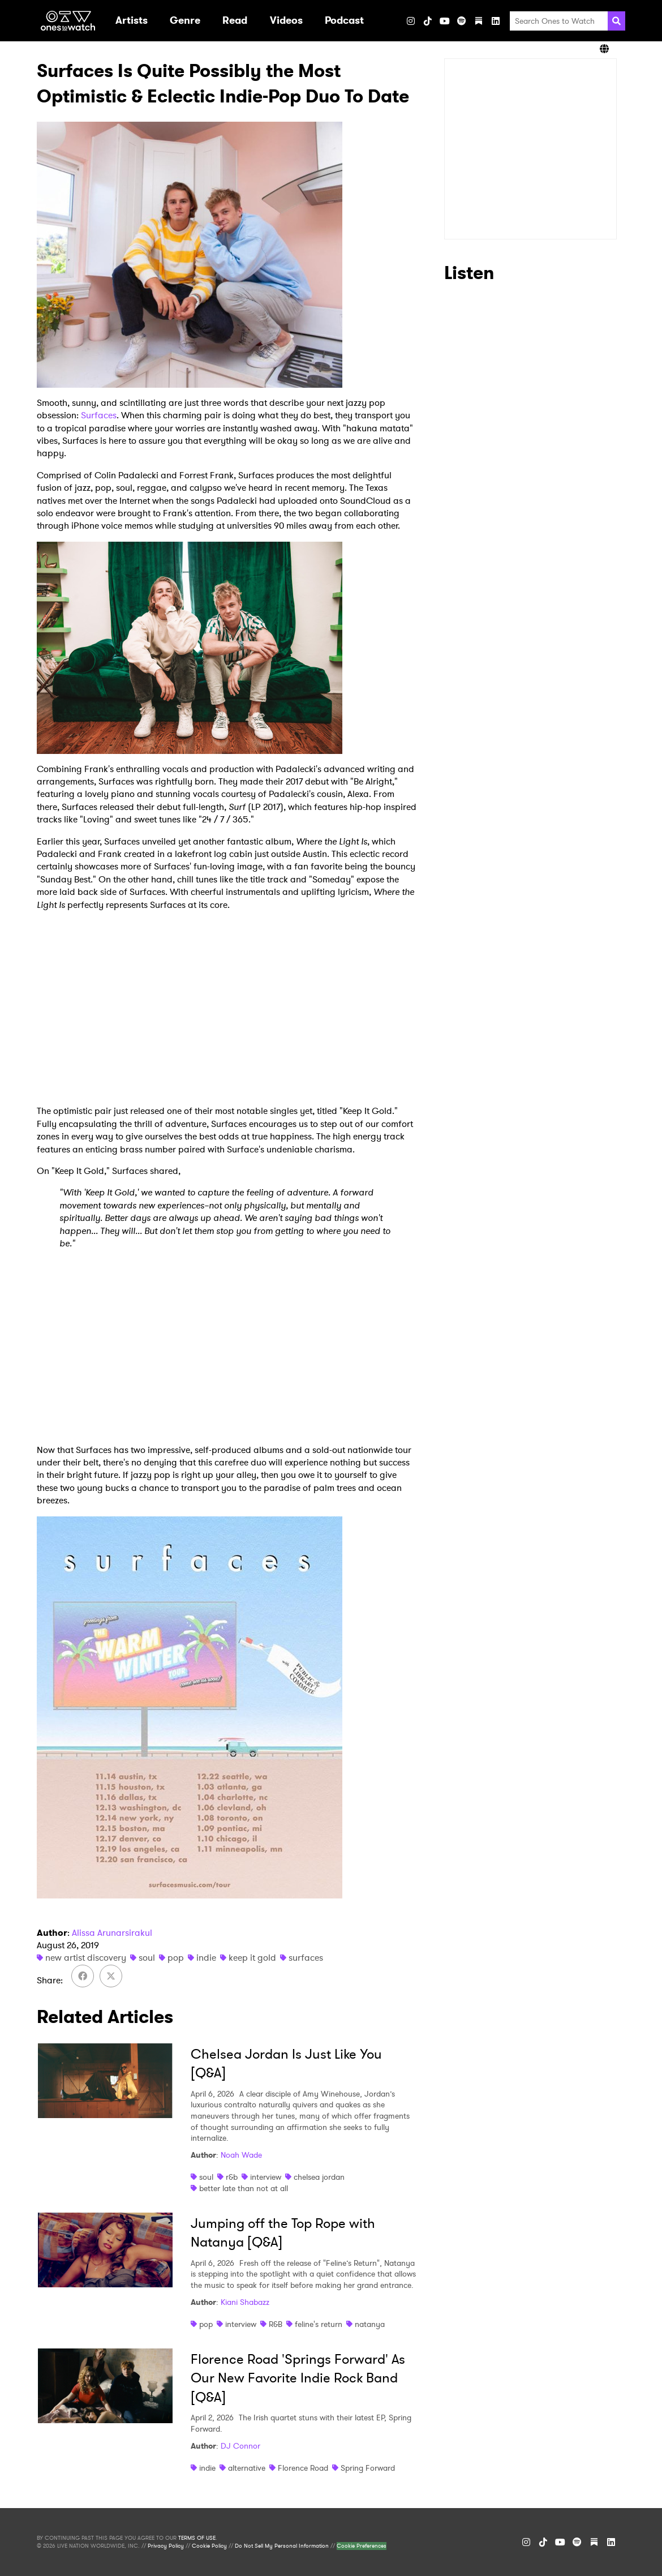  I want to click on Spring Forward, so click(368, 2468).